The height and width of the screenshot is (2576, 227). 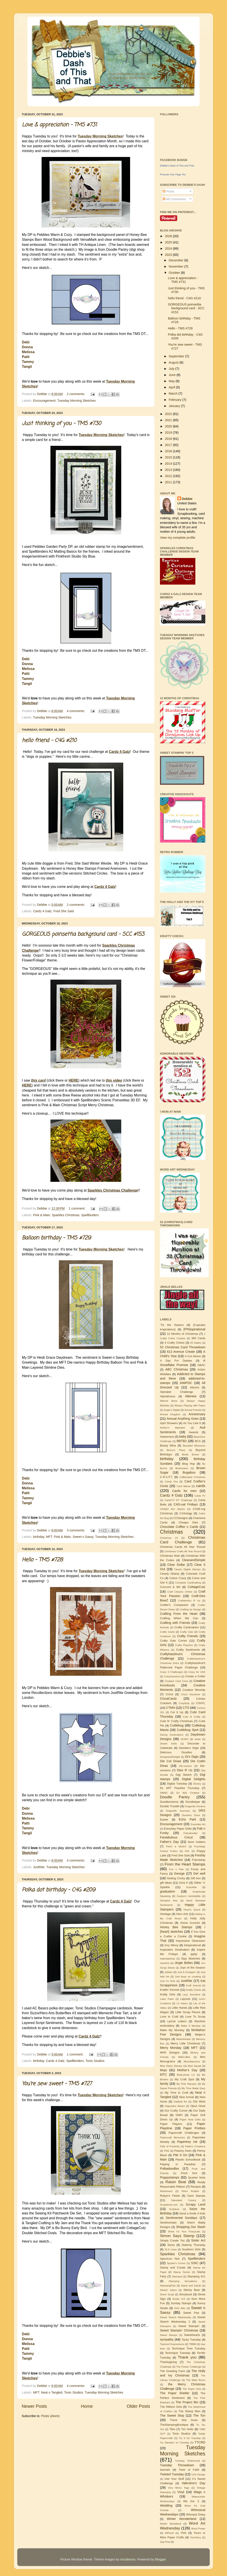 I want to click on Spellbinders, so click(x=90, y=1215).